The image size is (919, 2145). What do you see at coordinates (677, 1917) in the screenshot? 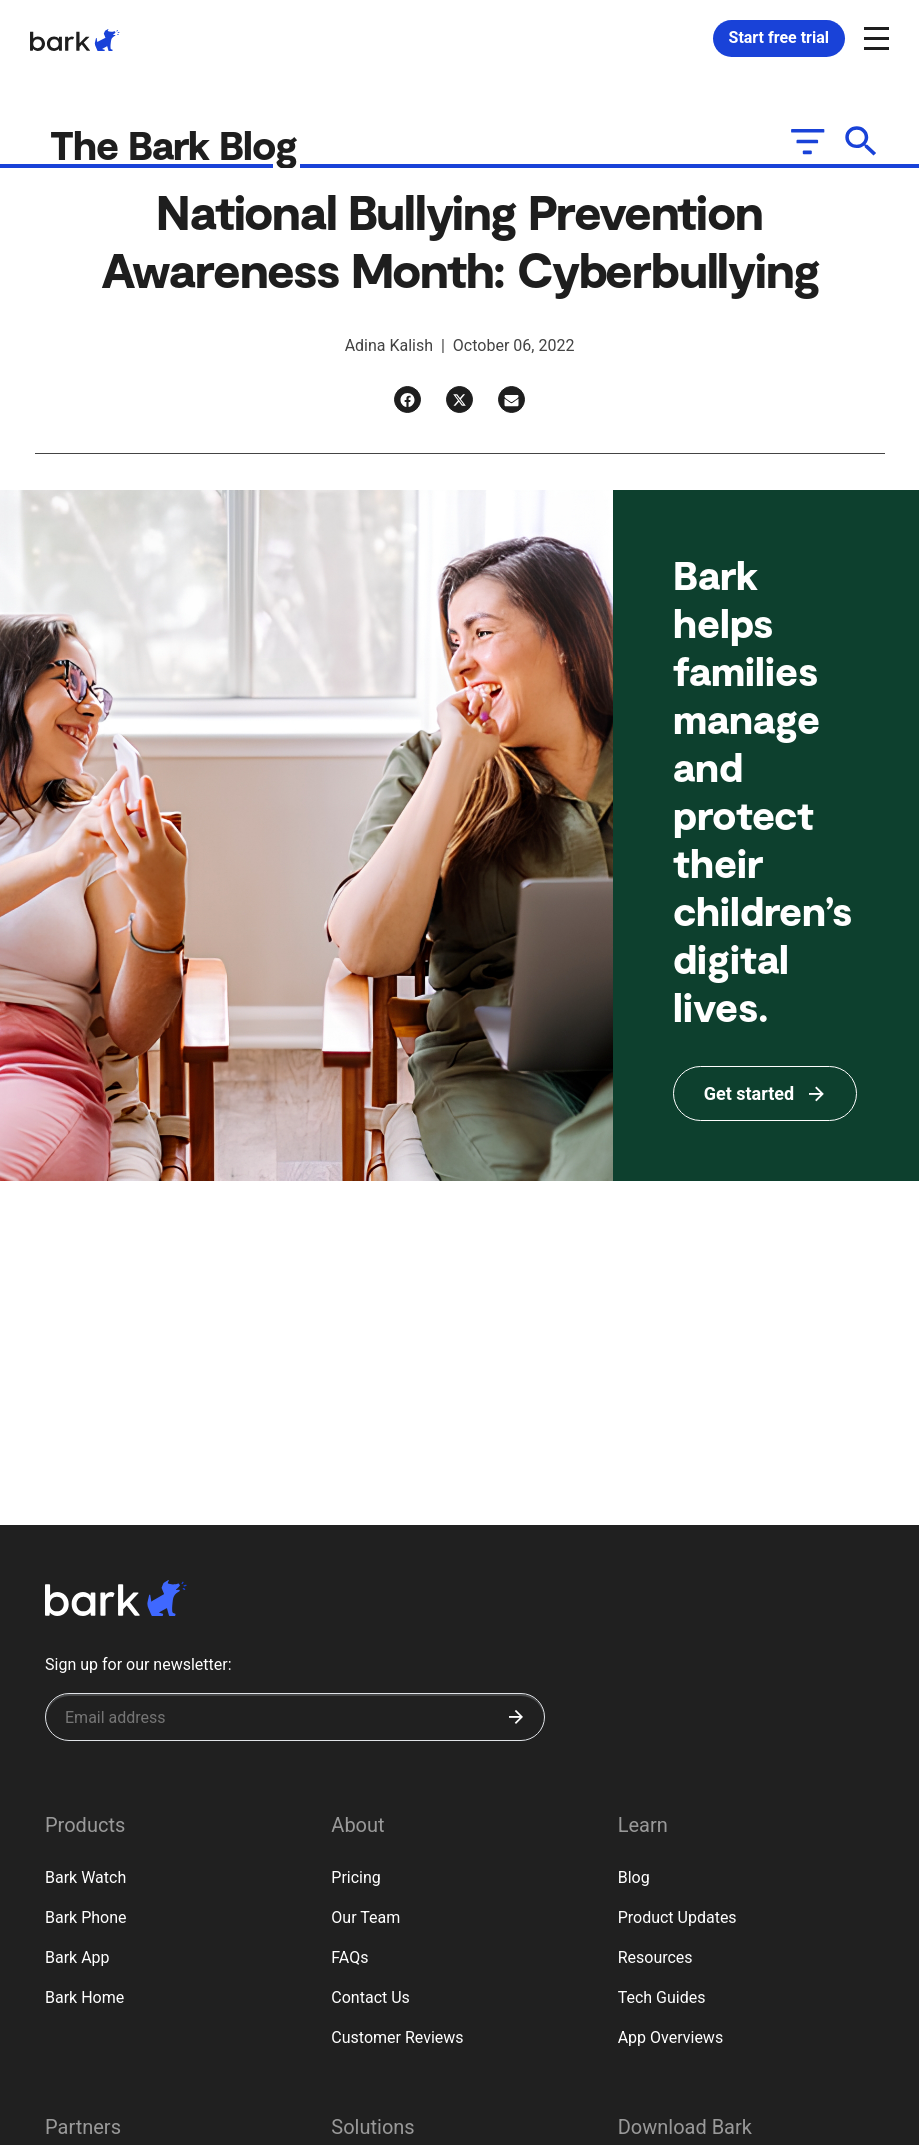
I see `Product Updates` at bounding box center [677, 1917].